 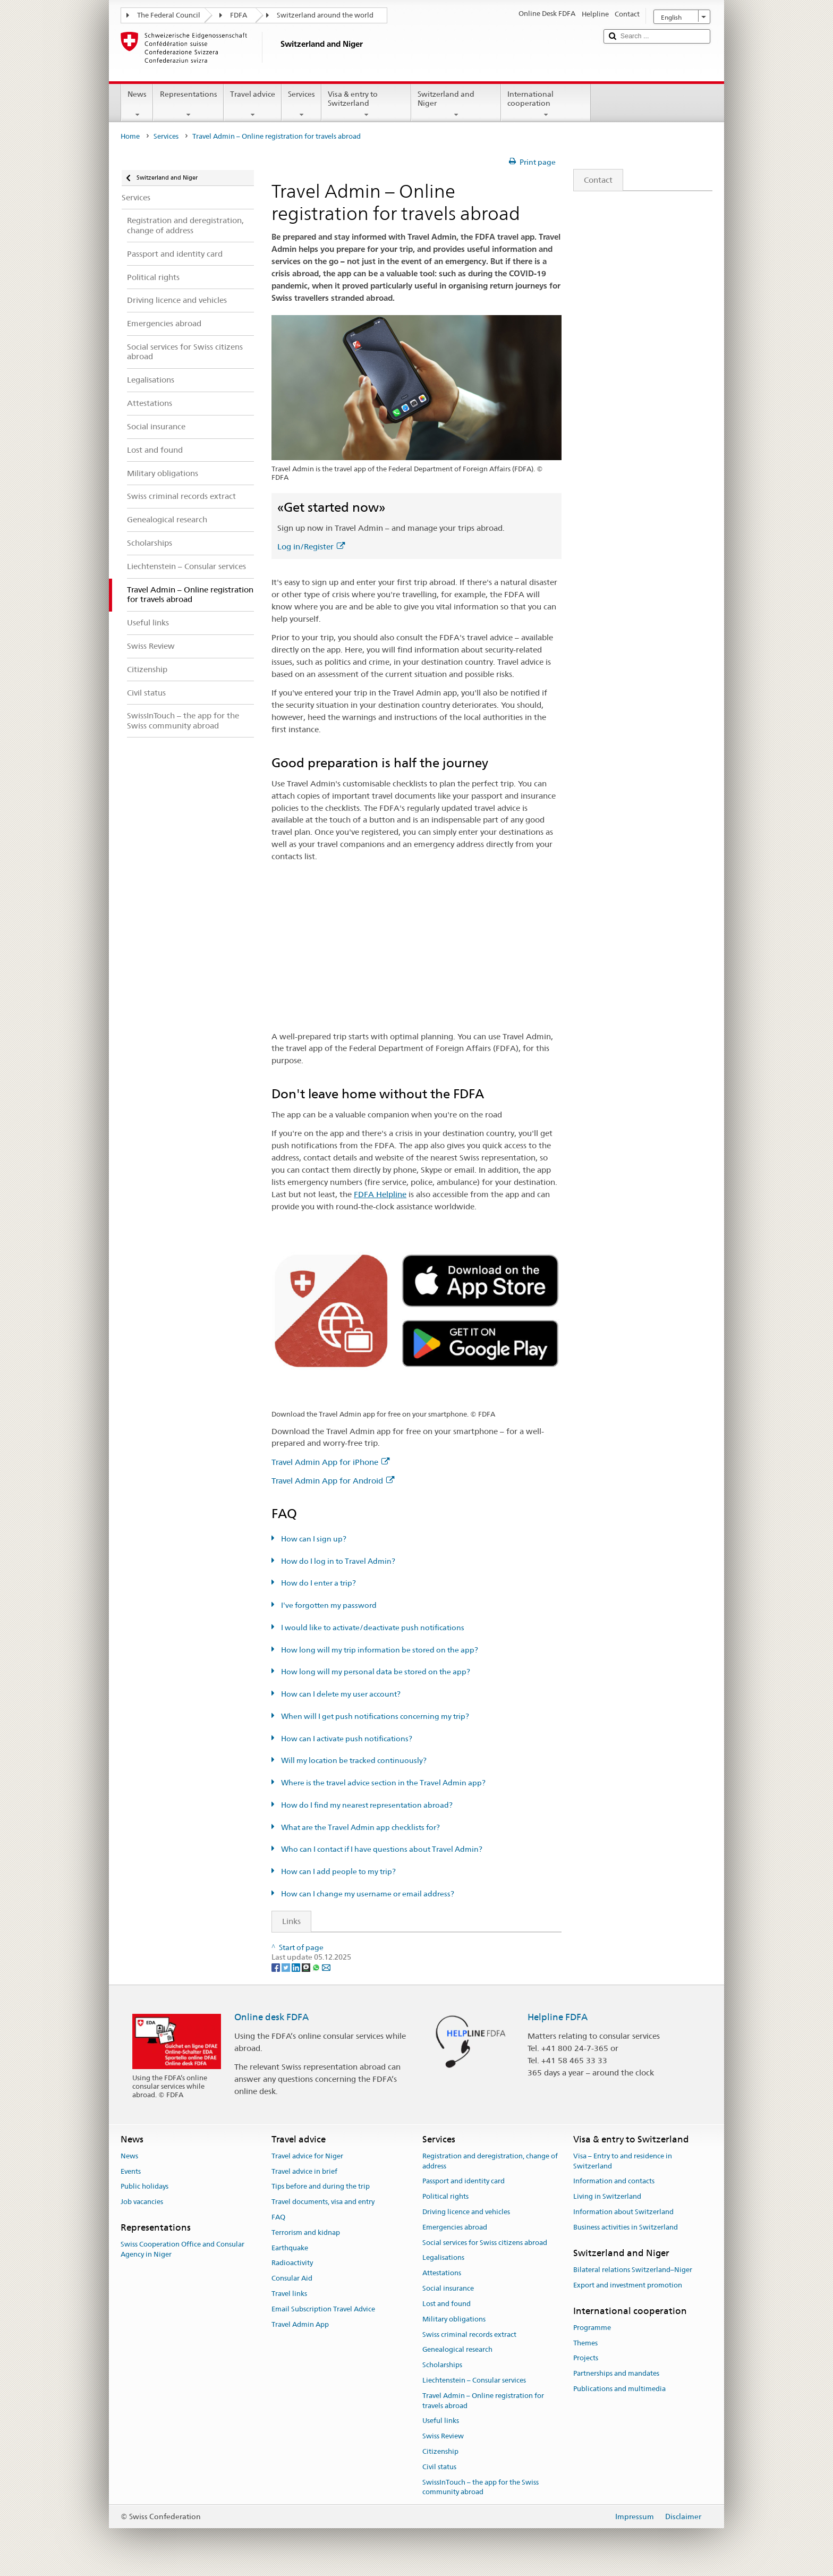 I want to click on Services, so click(x=301, y=104).